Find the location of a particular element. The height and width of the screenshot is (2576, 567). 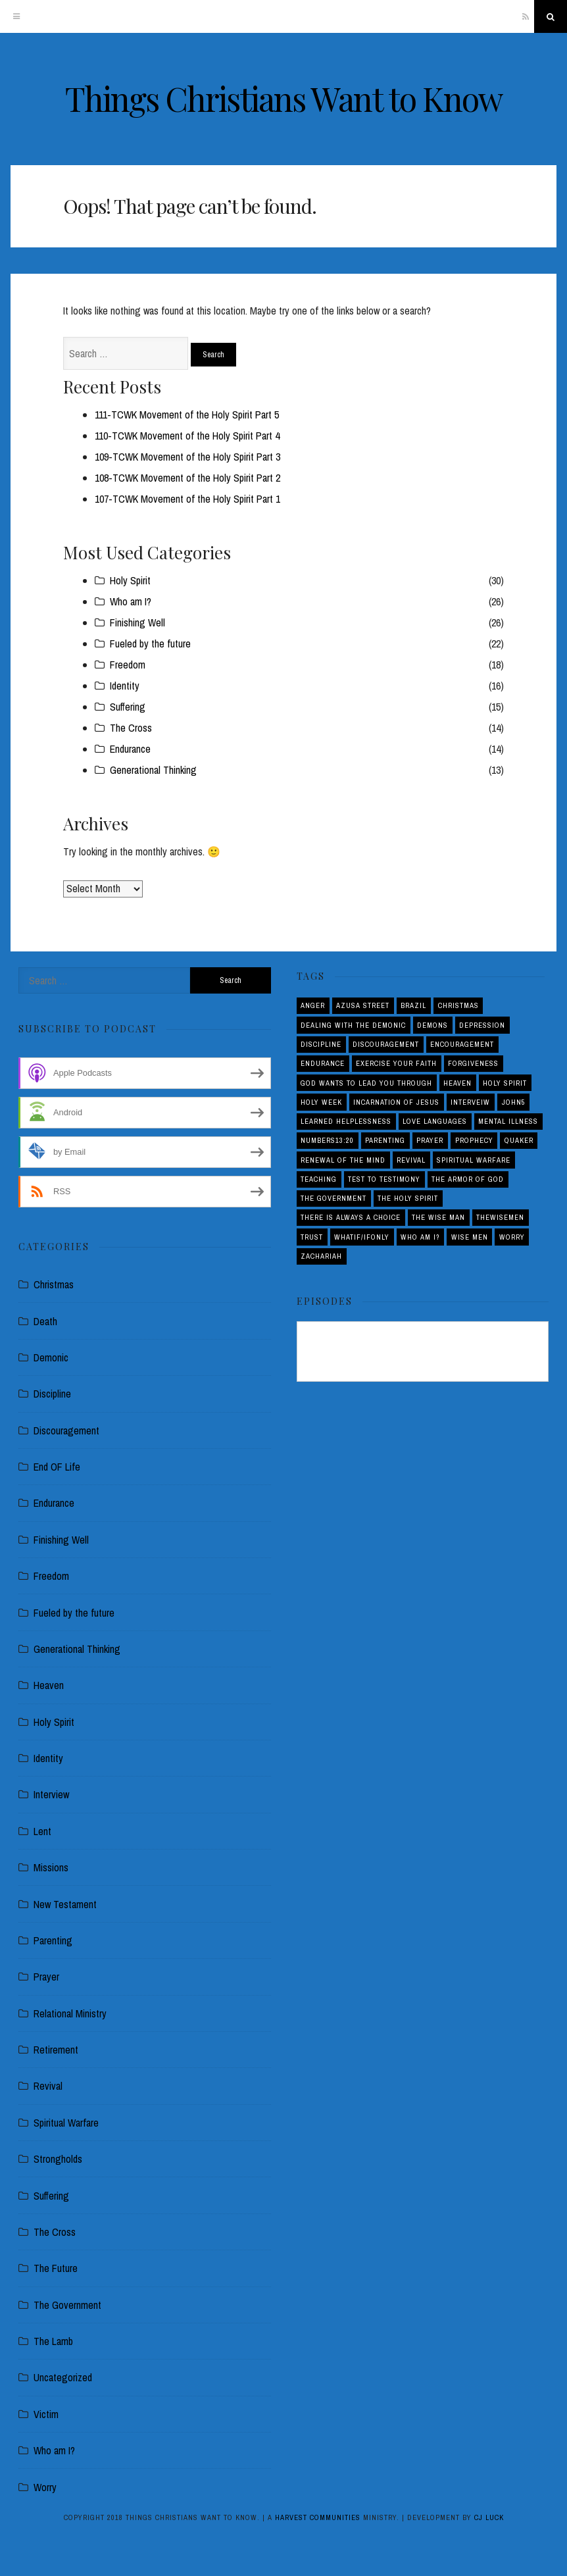

Freedom is located at coordinates (127, 664).